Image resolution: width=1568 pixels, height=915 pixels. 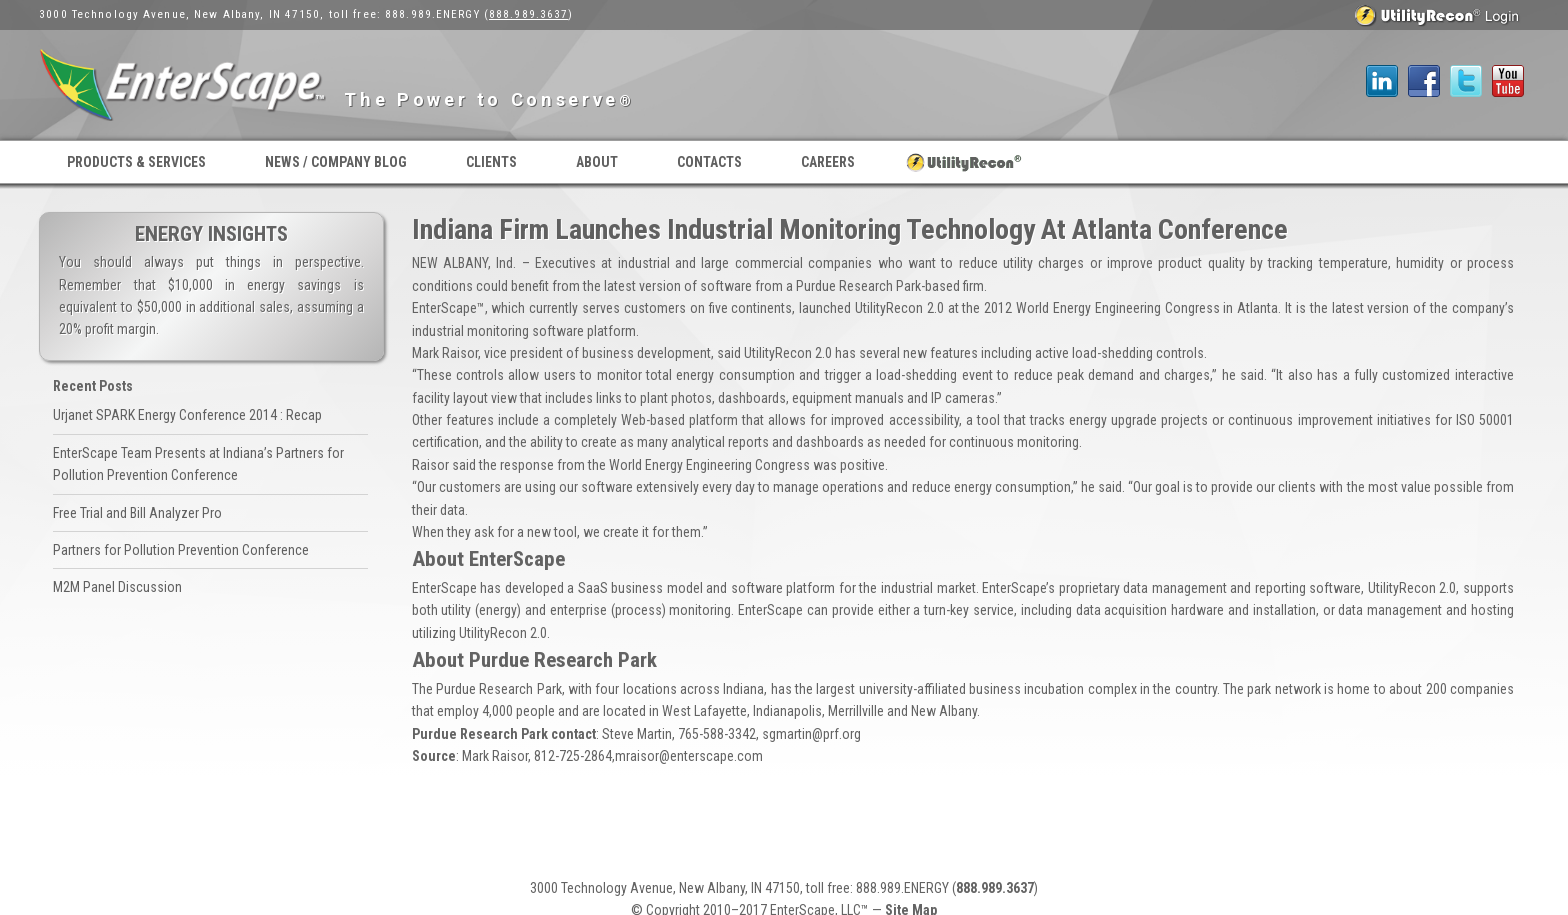 I want to click on About, so click(x=597, y=162).